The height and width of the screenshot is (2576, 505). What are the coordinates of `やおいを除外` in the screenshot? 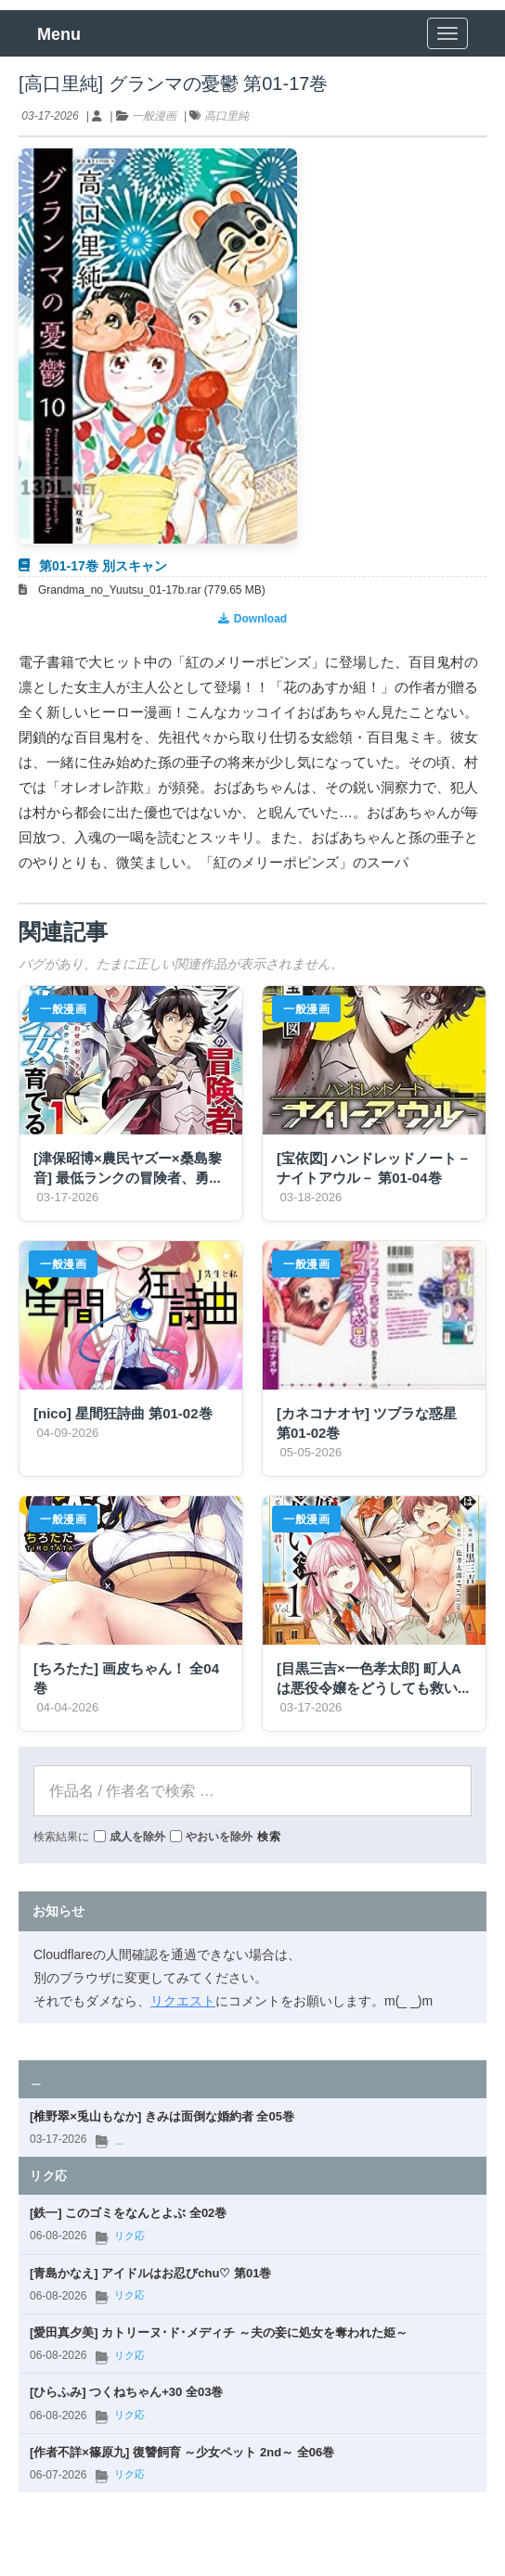 It's located at (211, 1836).